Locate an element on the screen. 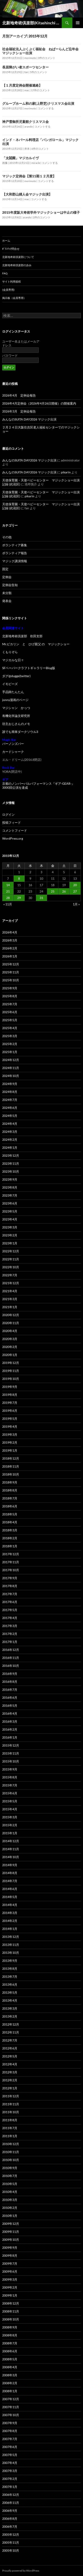 Image resolution: width=83 pixels, height=2576 pixels. 2012年12月 is located at coordinates (10, 2024).